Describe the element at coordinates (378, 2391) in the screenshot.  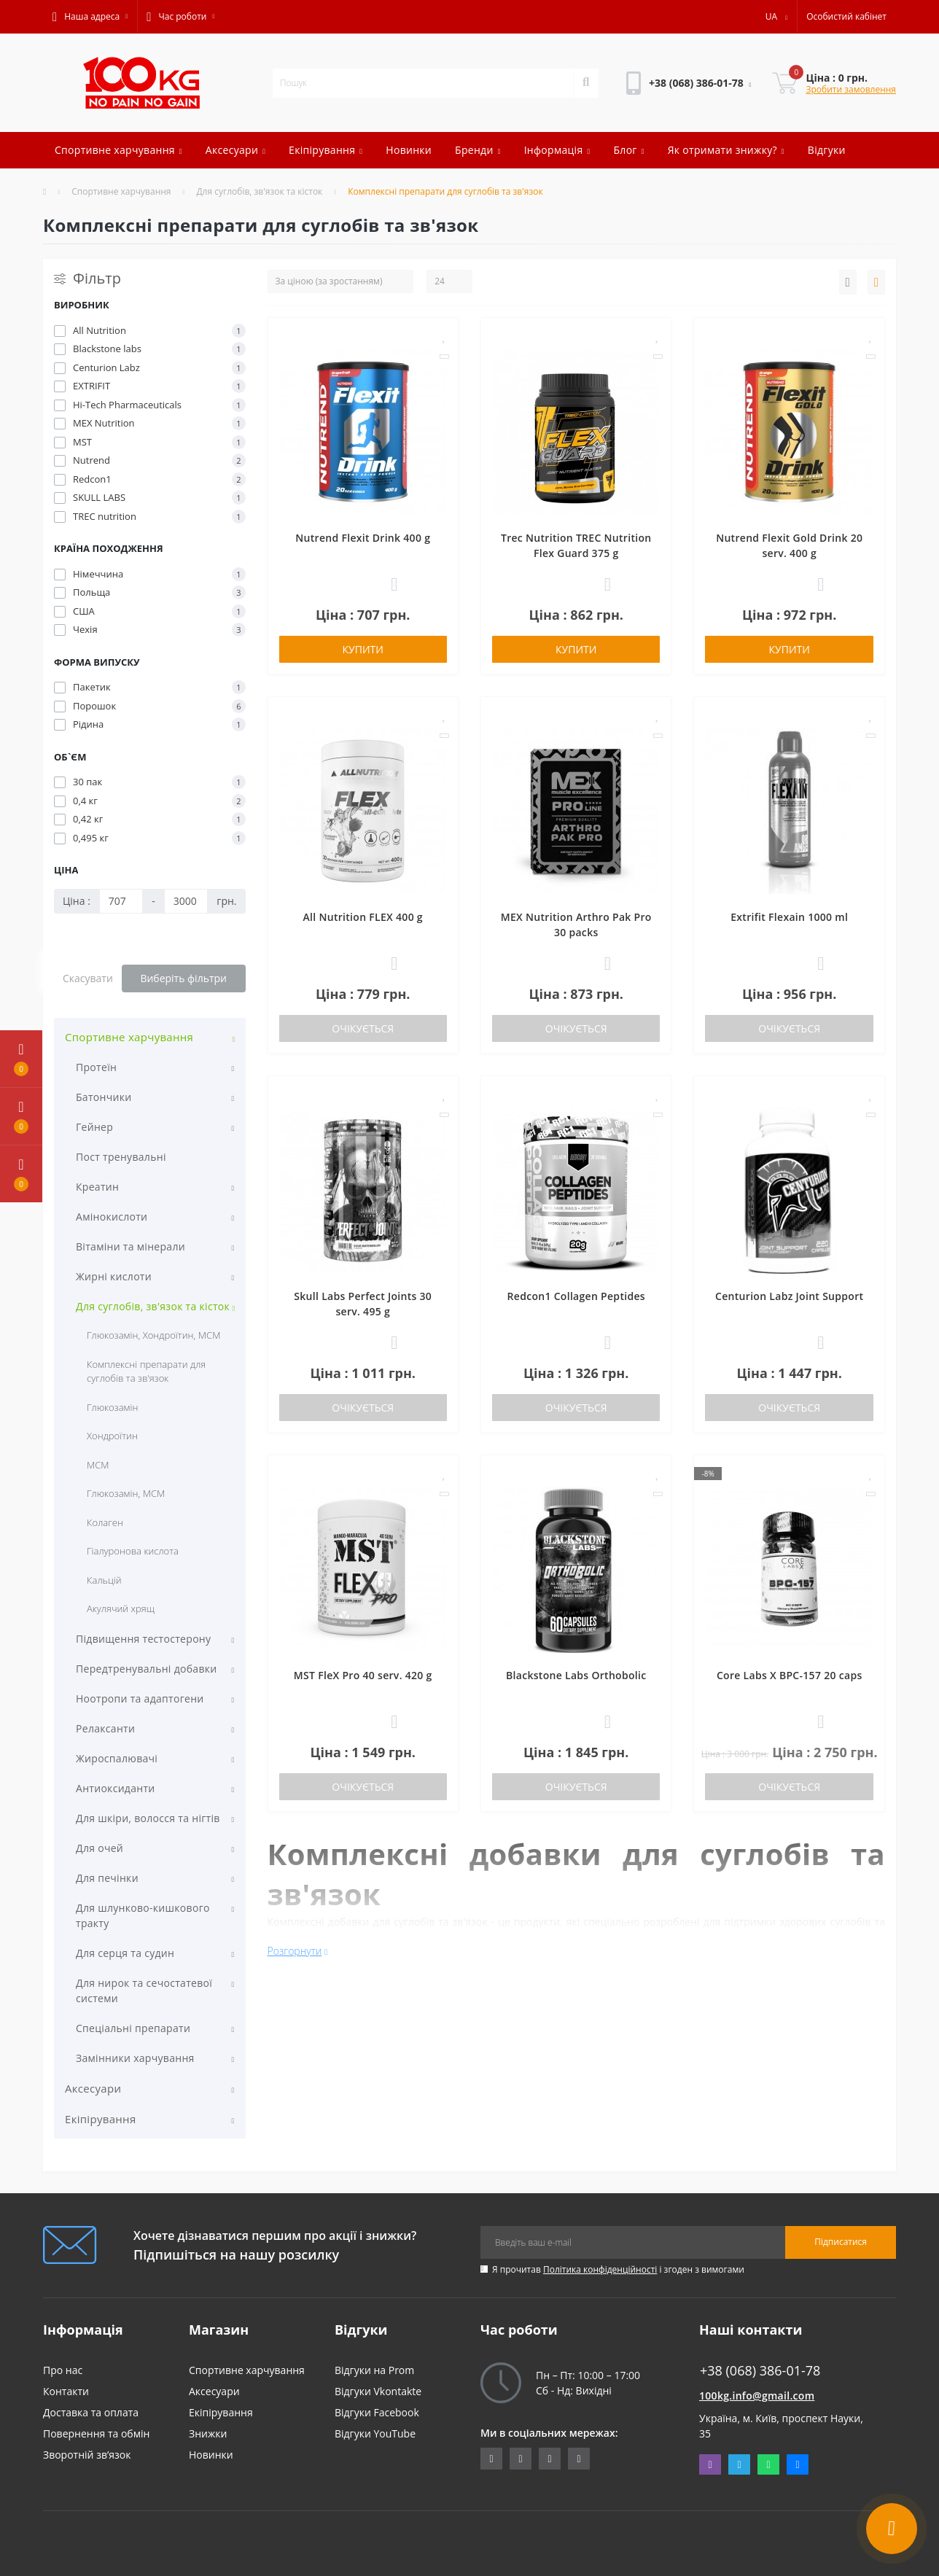
I see `Відгуки Vkontakte` at that location.